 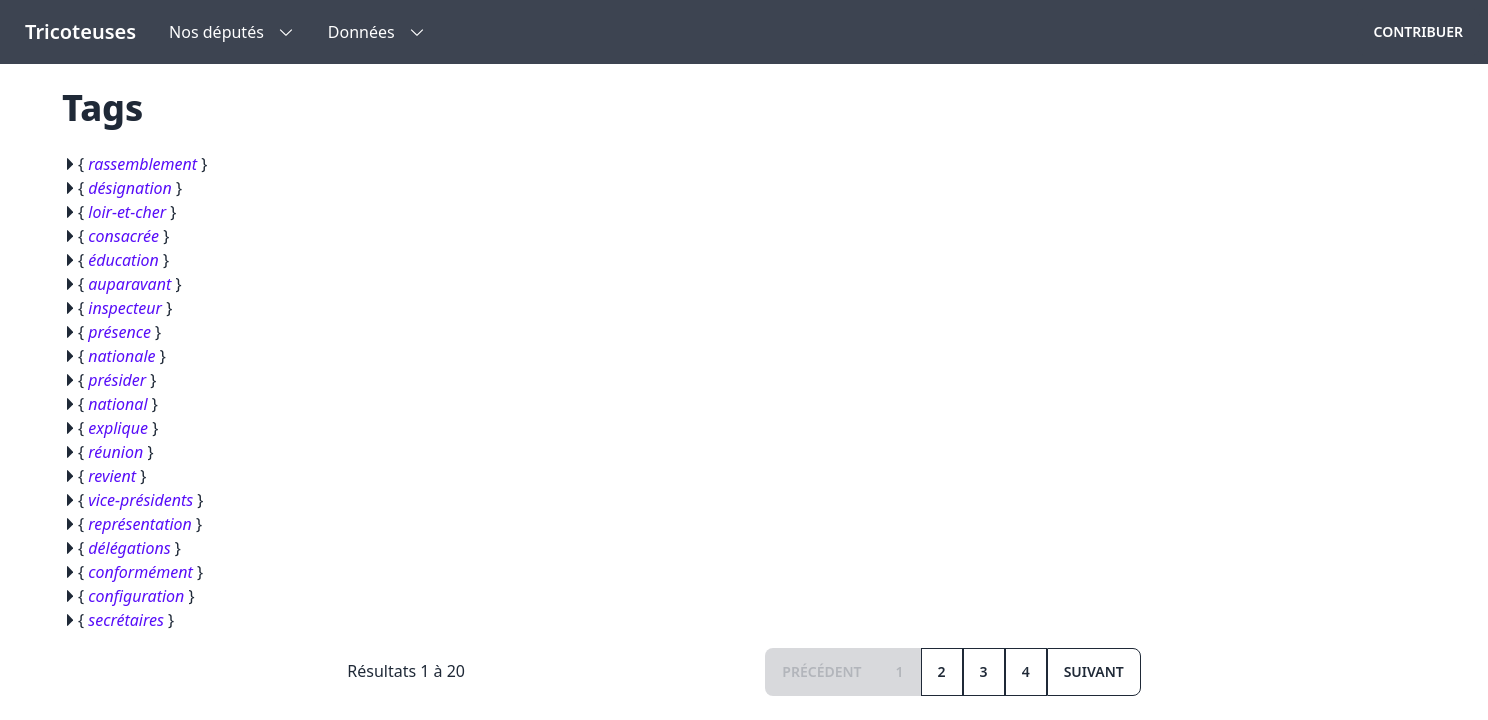 What do you see at coordinates (129, 548) in the screenshot?
I see `délégations` at bounding box center [129, 548].